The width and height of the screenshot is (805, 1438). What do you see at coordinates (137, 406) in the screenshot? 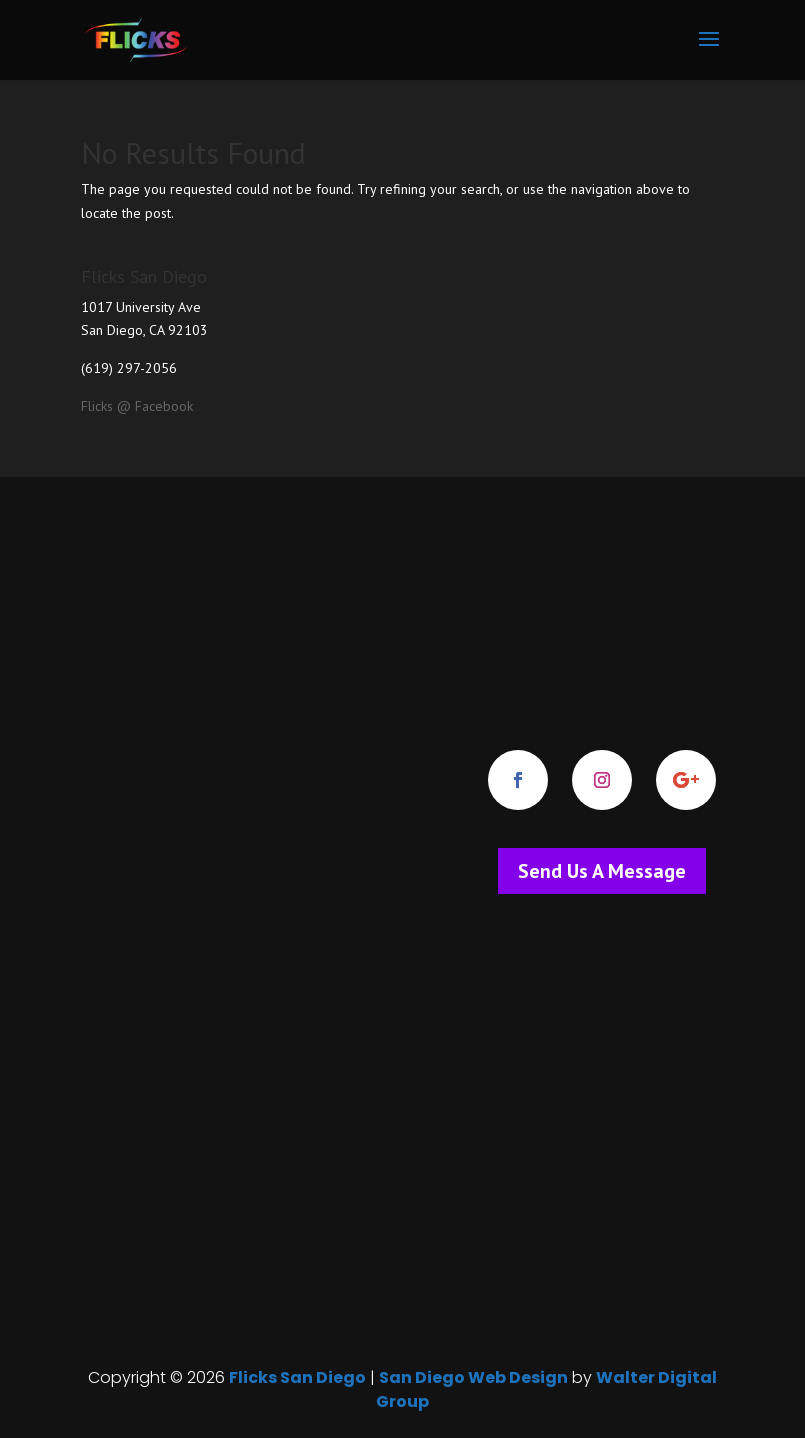
I see `Flicks @ Facebook` at bounding box center [137, 406].